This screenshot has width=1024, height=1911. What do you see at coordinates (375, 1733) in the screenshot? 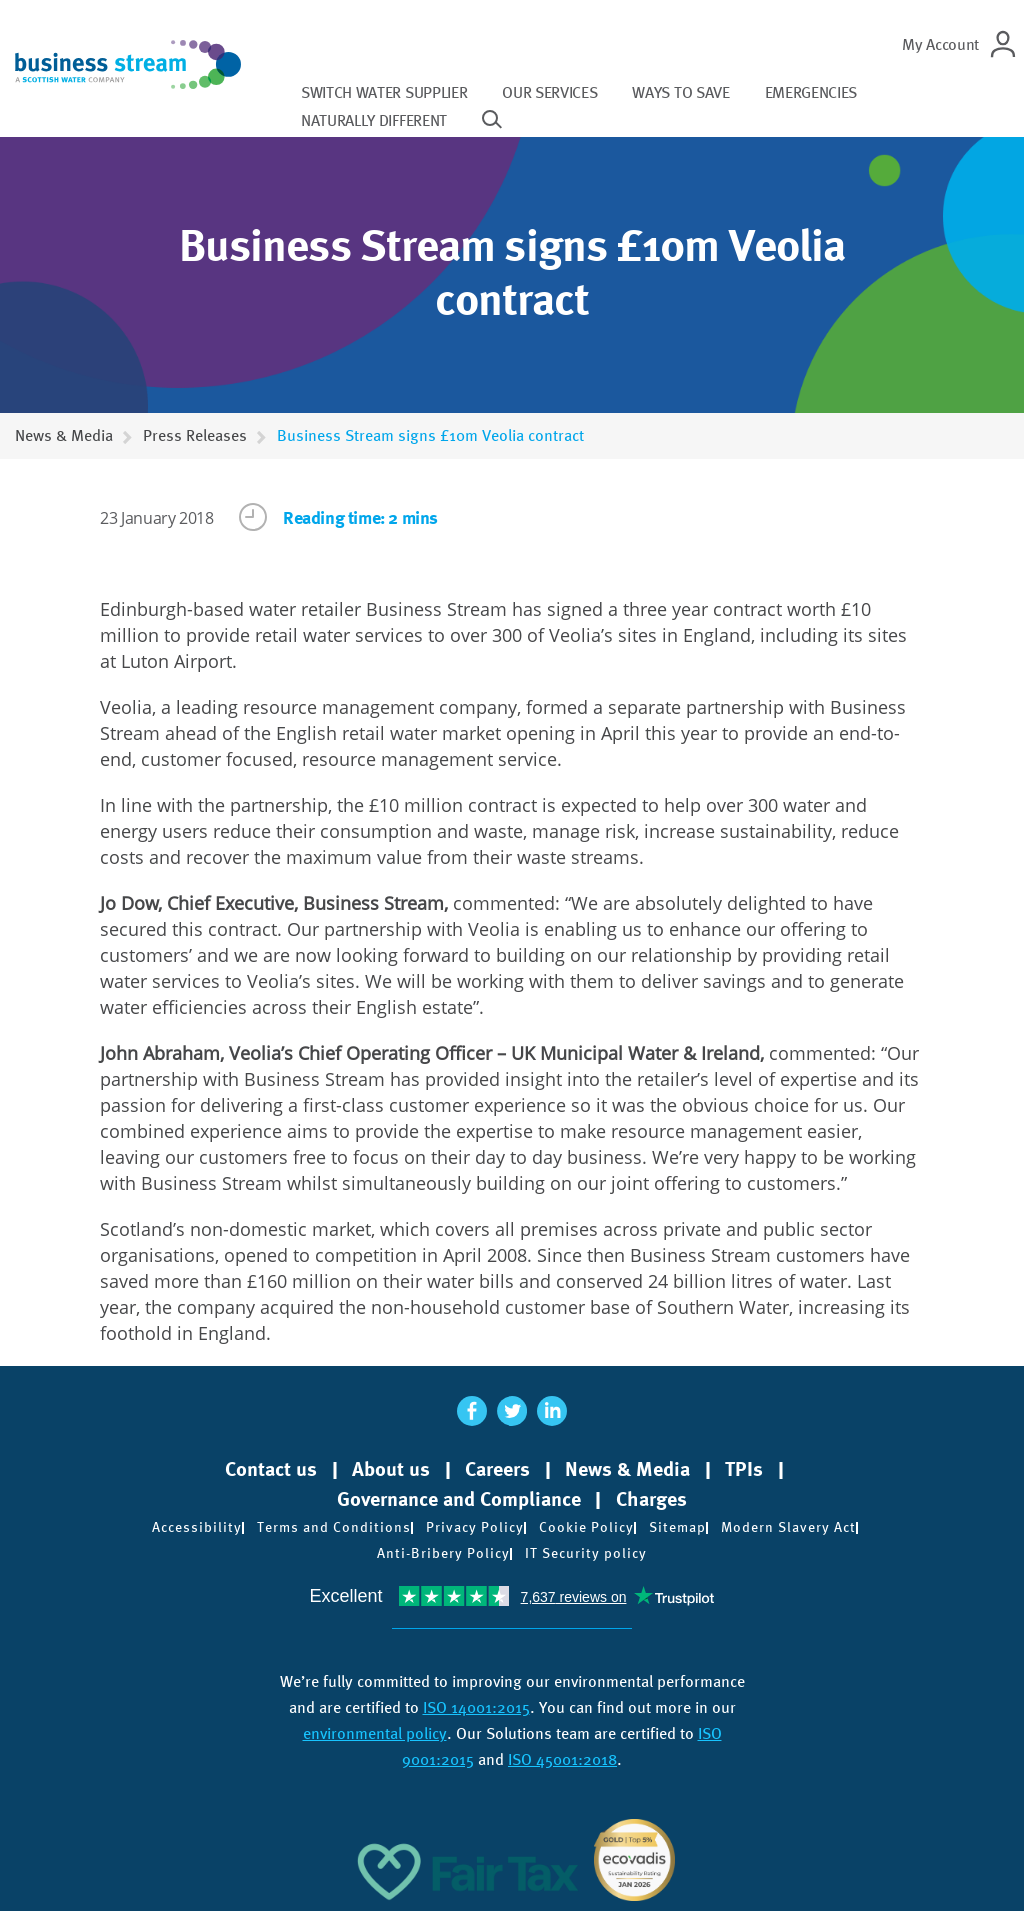
I see `environmental policy` at bounding box center [375, 1733].